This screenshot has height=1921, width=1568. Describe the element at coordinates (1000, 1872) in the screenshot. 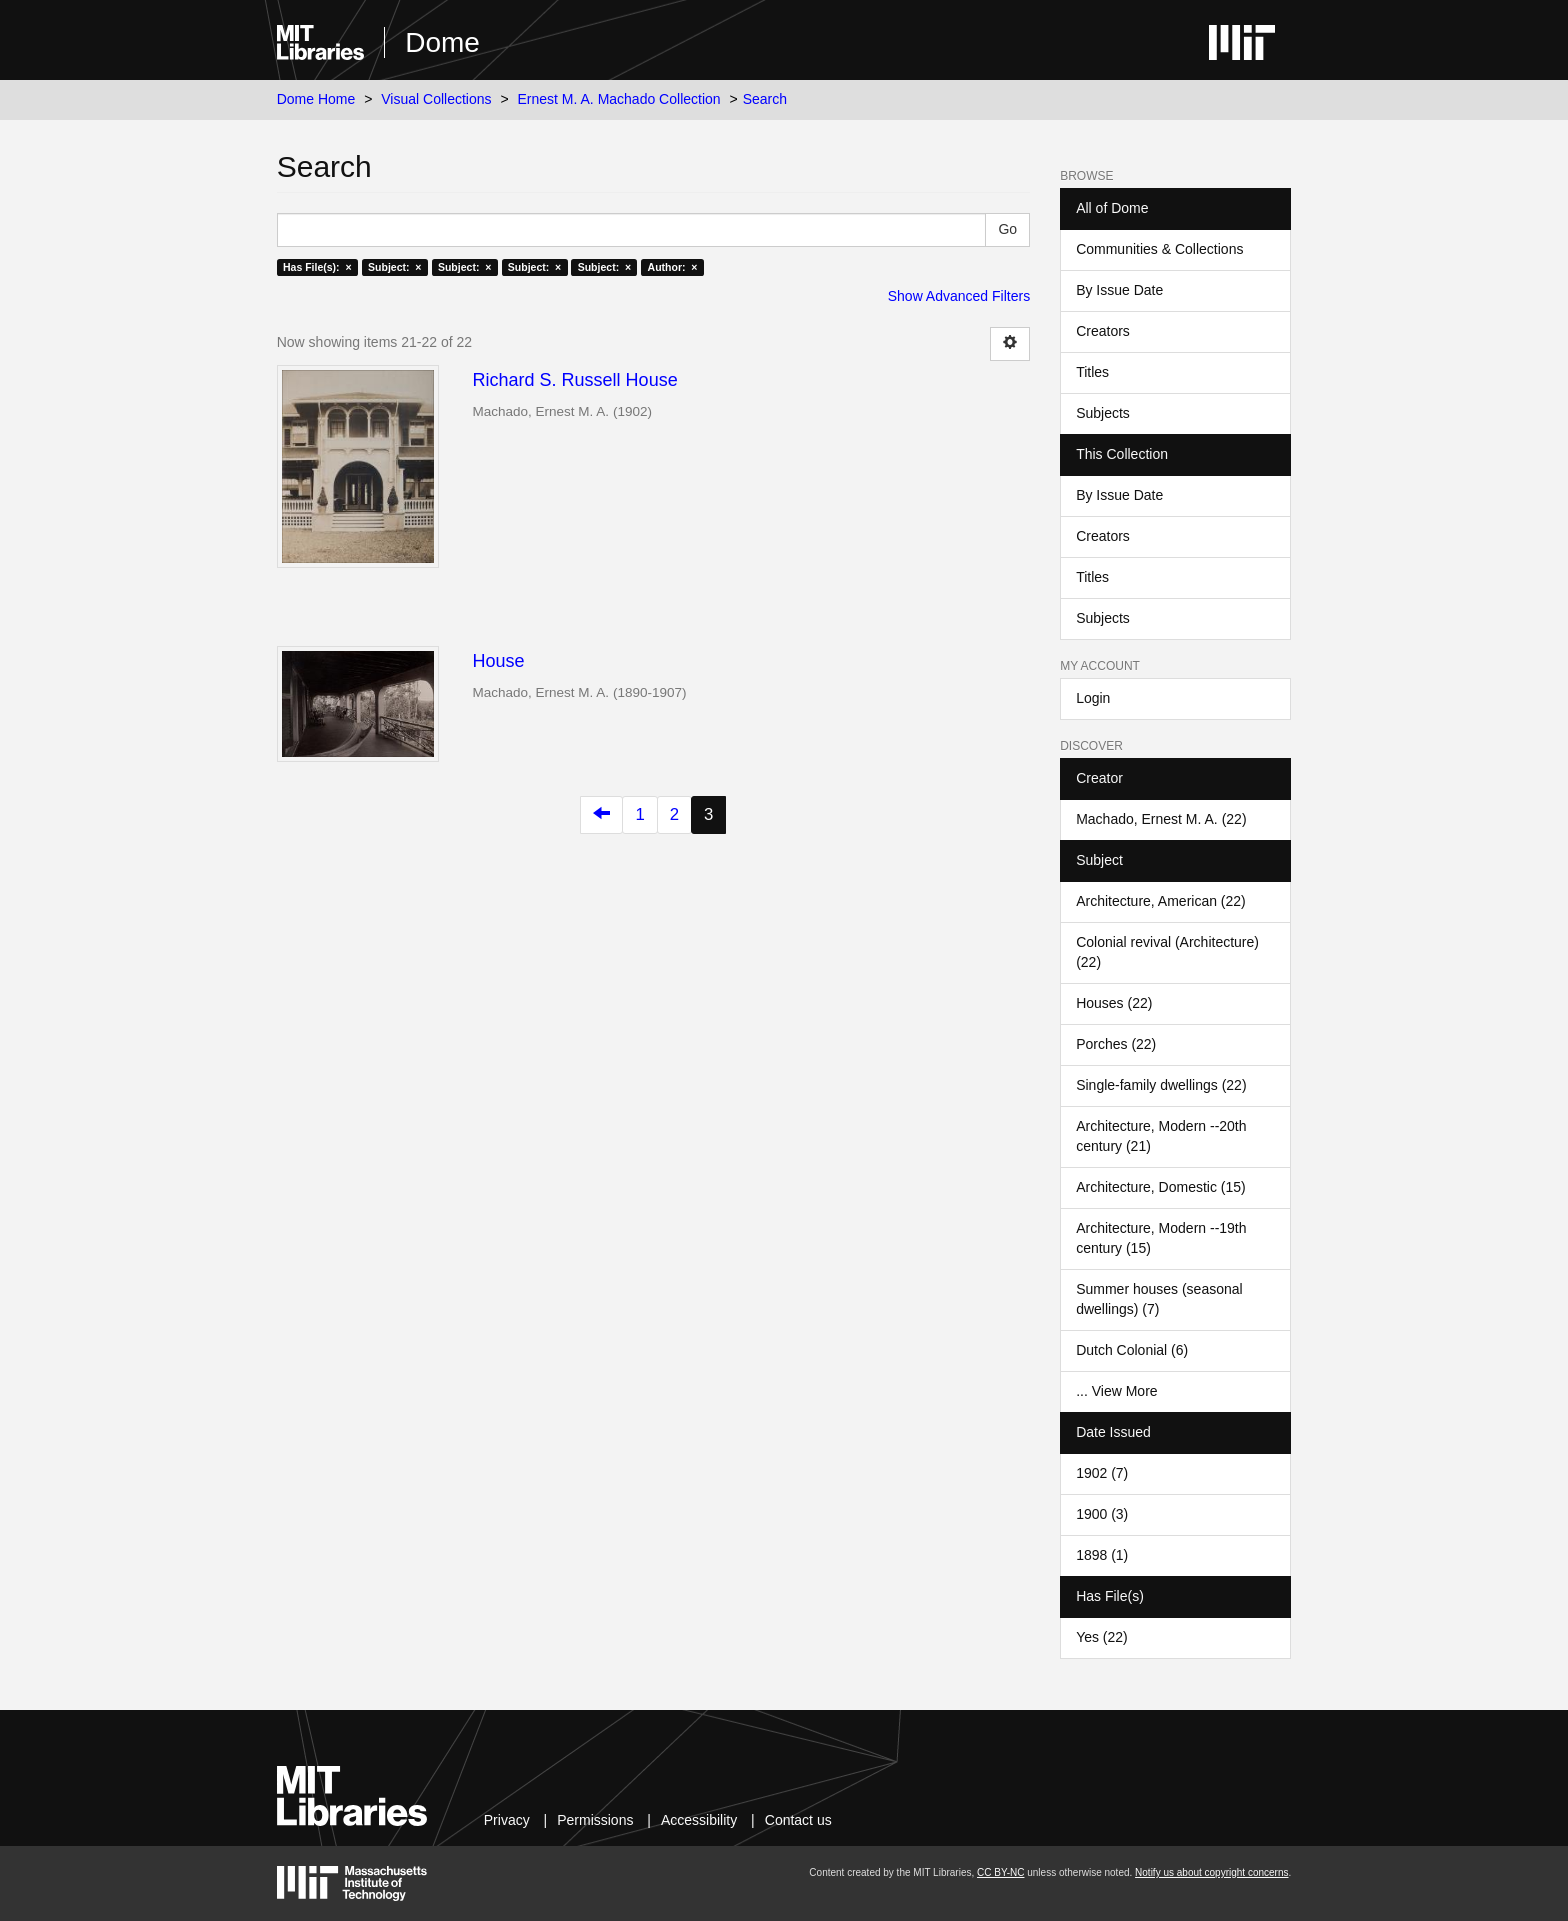

I see `CC BY-NC` at that location.